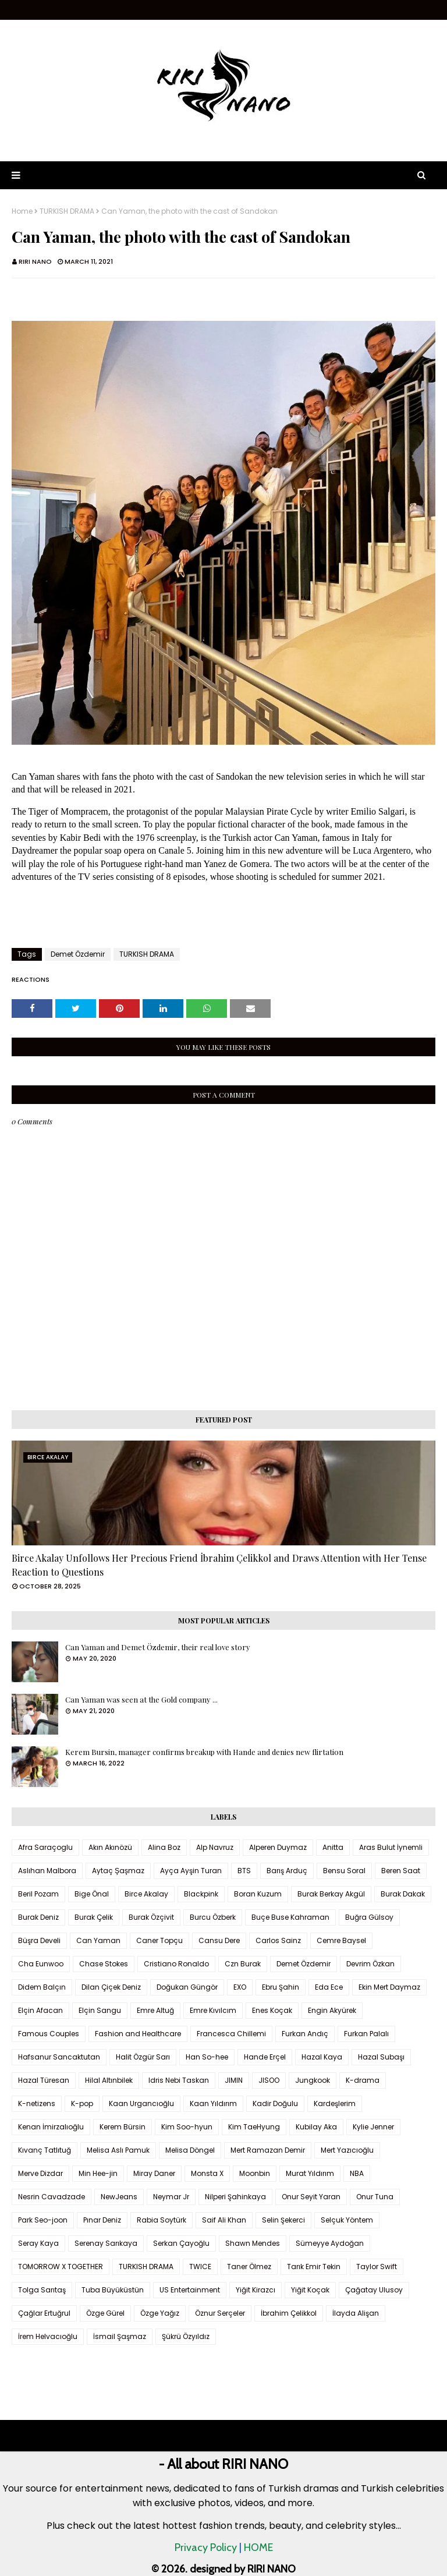 This screenshot has width=447, height=2576. Describe the element at coordinates (207, 2057) in the screenshot. I see `Han So-hee` at that location.